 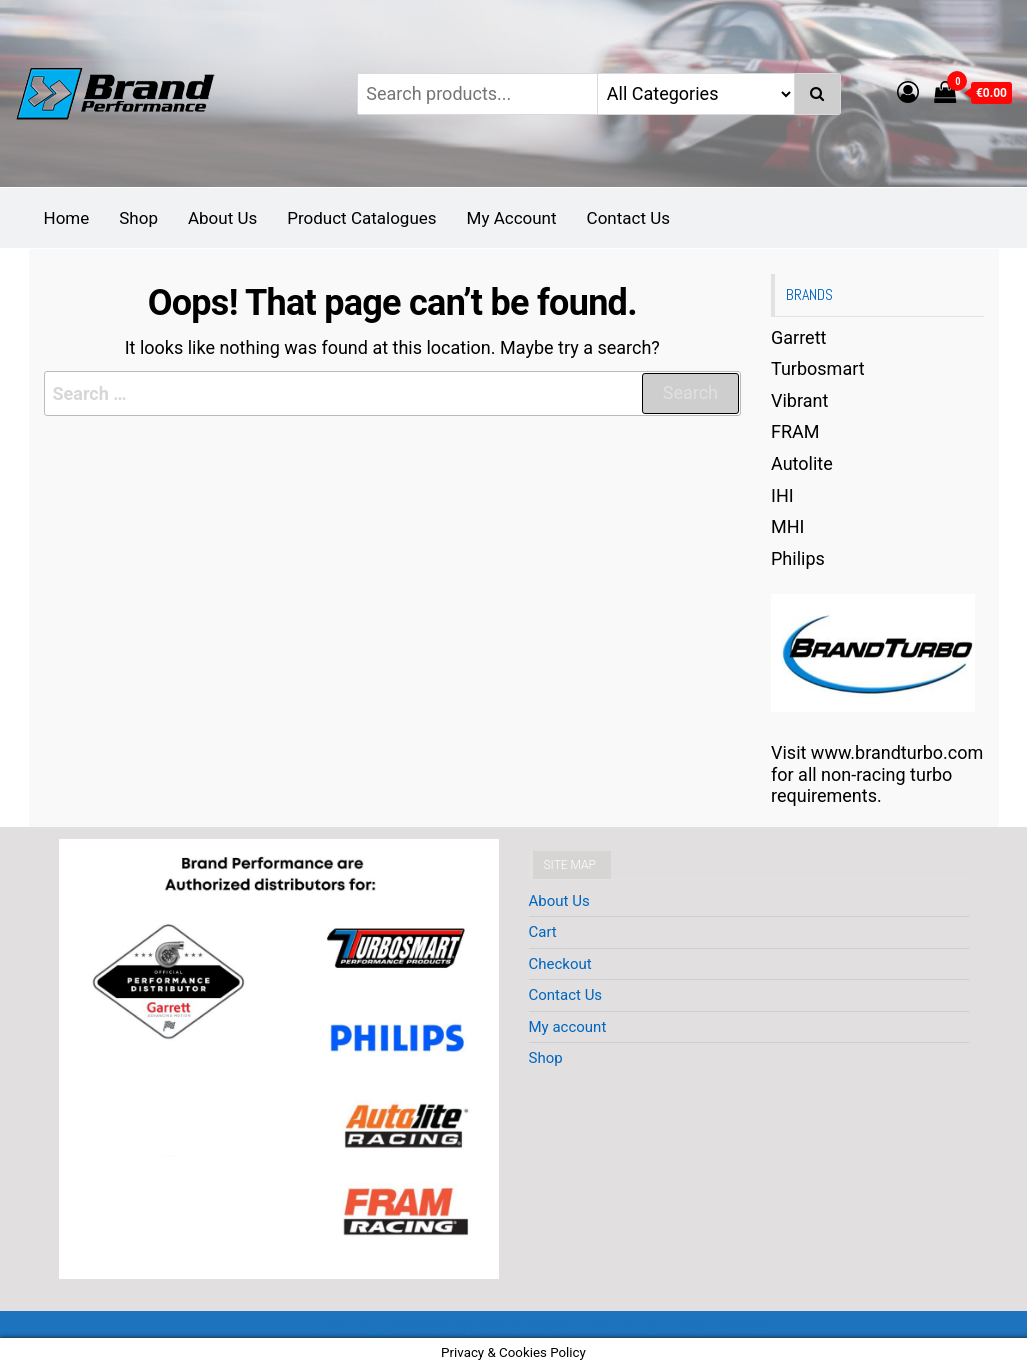 What do you see at coordinates (628, 218) in the screenshot?
I see `Contact Us` at bounding box center [628, 218].